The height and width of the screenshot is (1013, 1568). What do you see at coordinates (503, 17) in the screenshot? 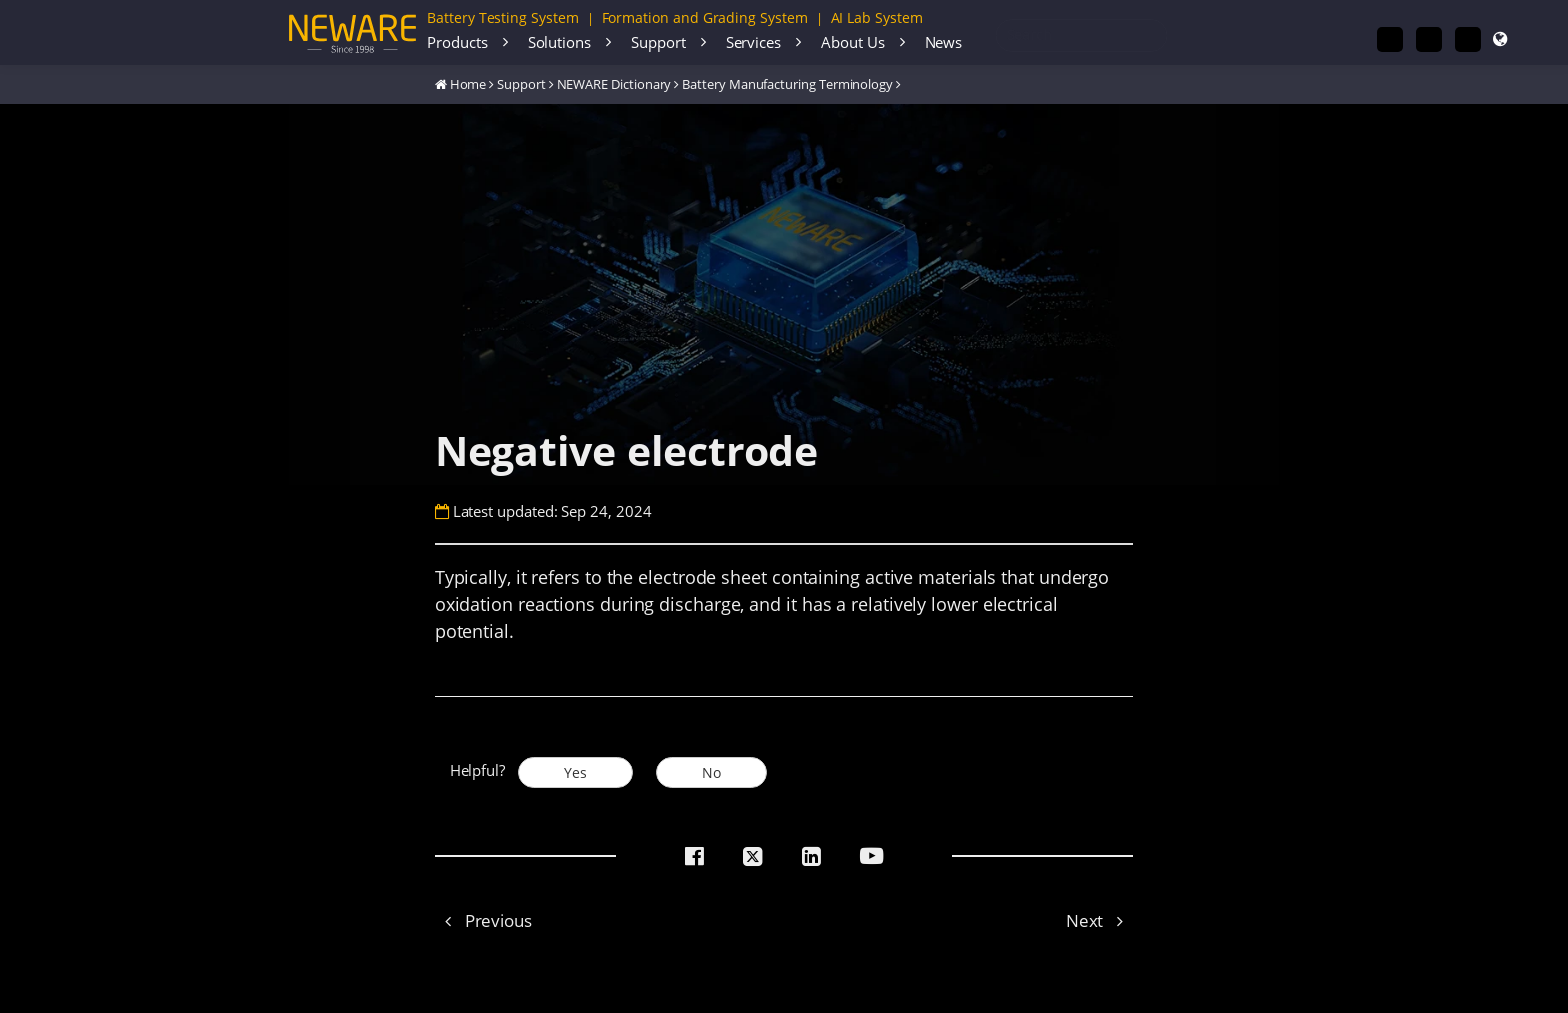
I see `Battery Testing System` at bounding box center [503, 17].